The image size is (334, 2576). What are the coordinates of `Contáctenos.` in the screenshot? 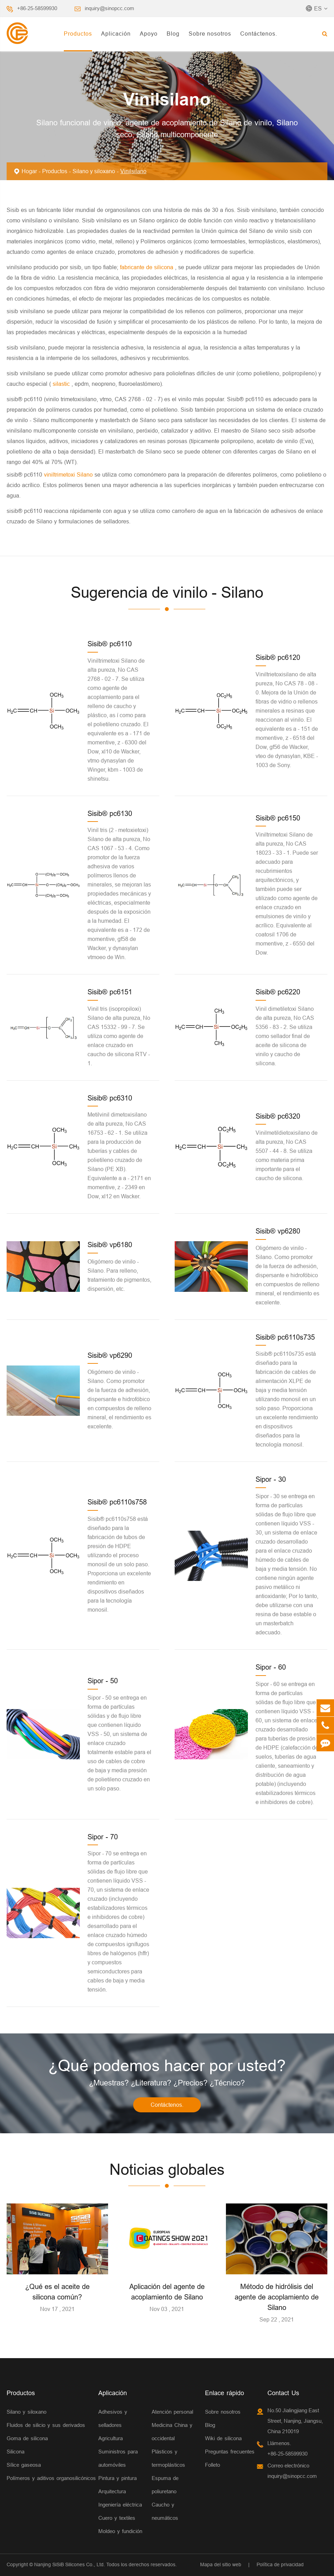 It's located at (258, 33).